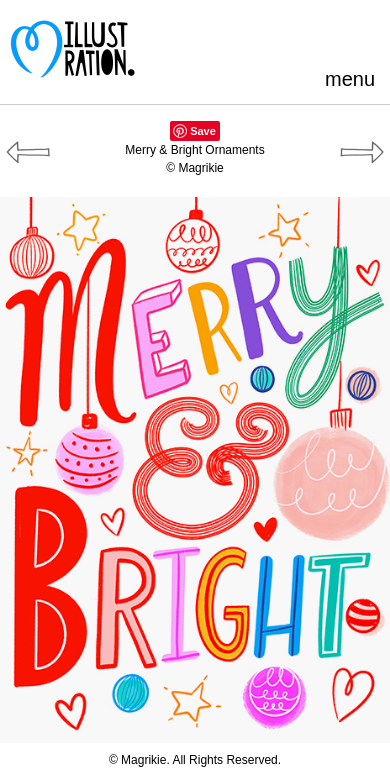 This screenshot has height=777, width=390. Describe the element at coordinates (364, 34) in the screenshot. I see `Instagram` at that location.